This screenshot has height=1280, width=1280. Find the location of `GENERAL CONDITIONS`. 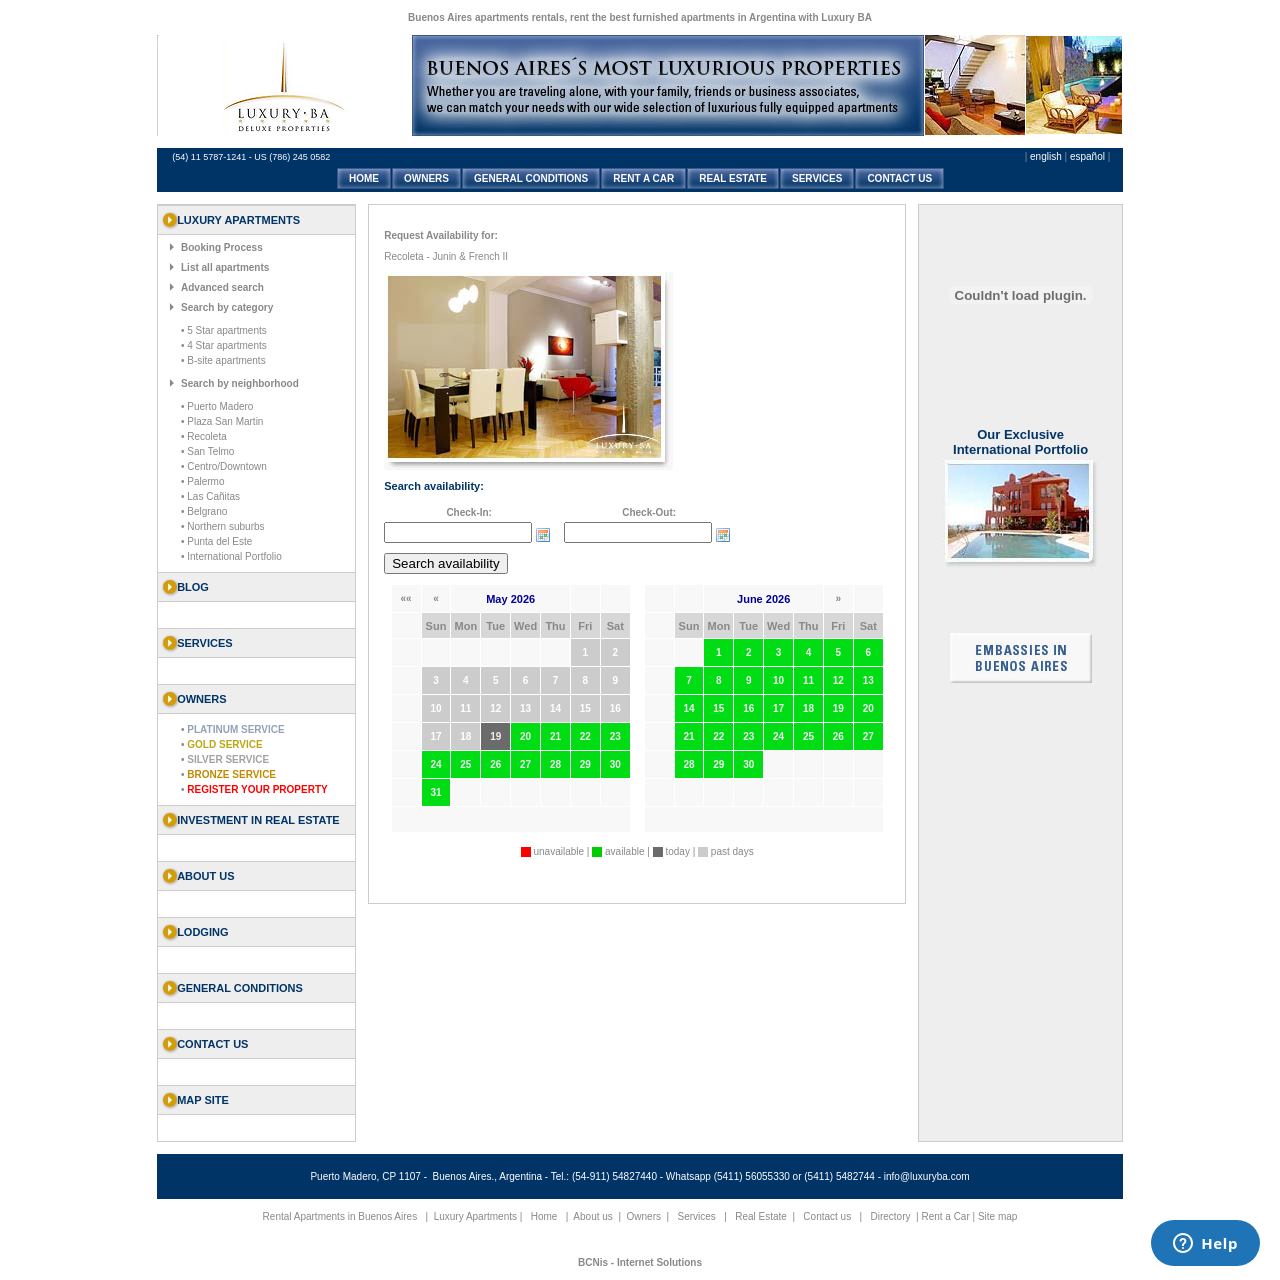

GENERAL CONDITIONS is located at coordinates (531, 178).